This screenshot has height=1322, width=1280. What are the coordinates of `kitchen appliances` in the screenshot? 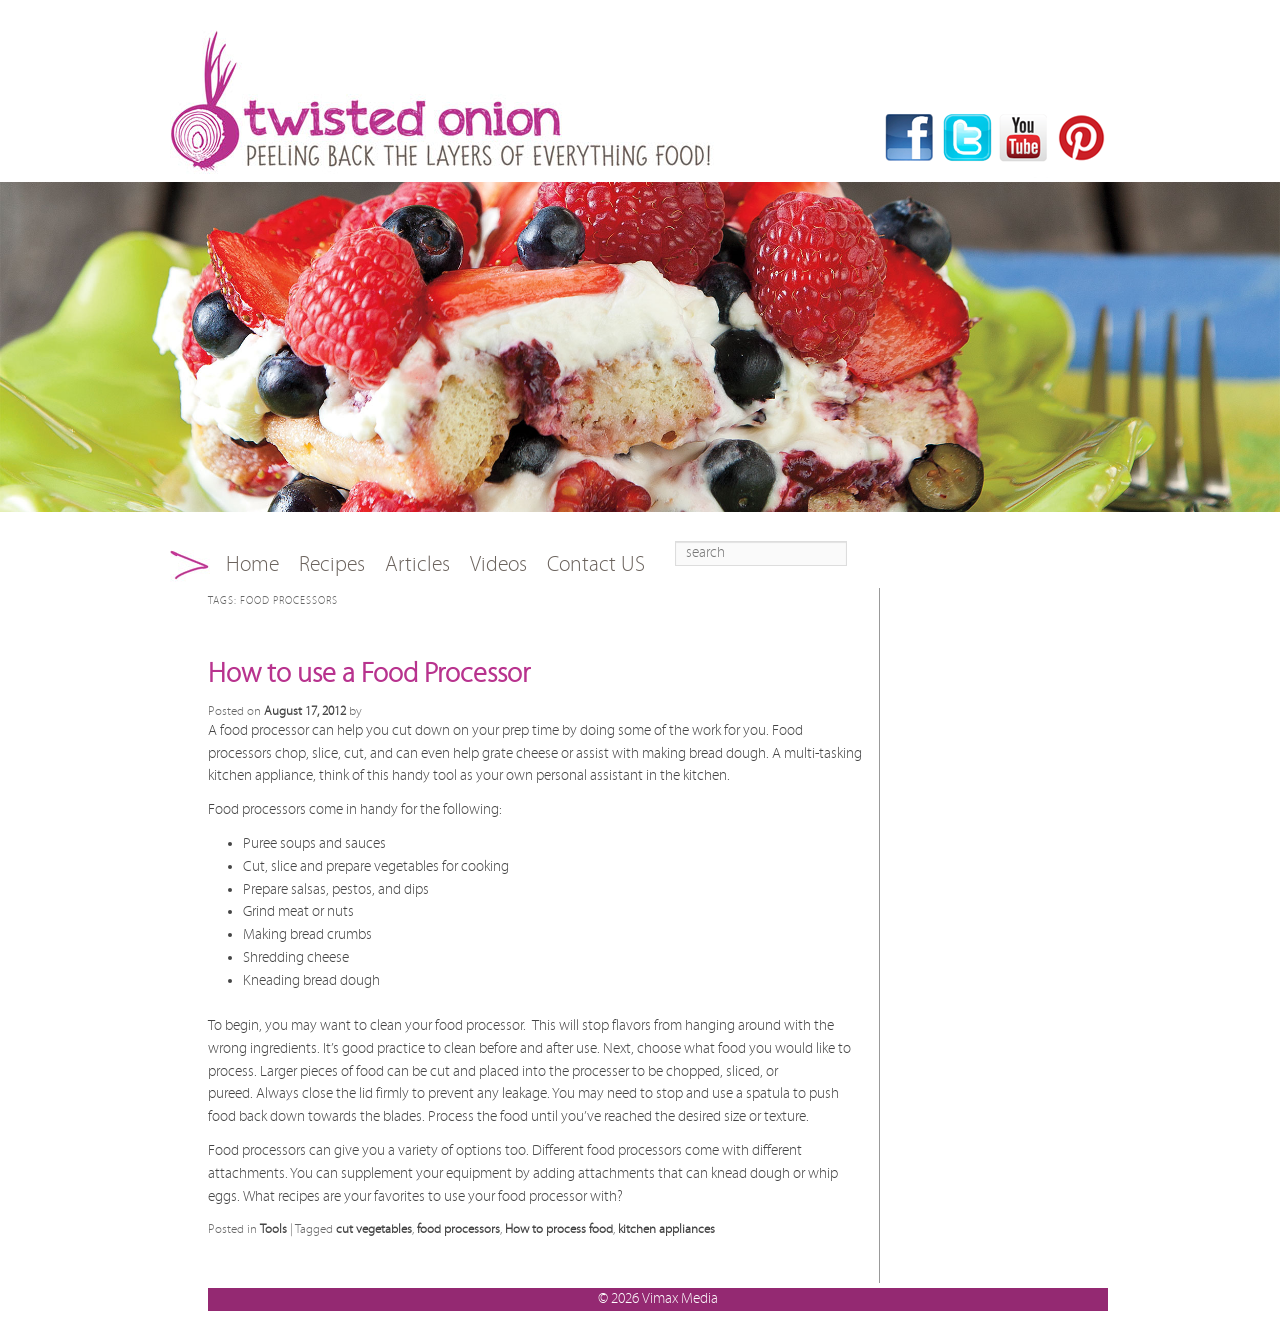 It's located at (666, 1229).